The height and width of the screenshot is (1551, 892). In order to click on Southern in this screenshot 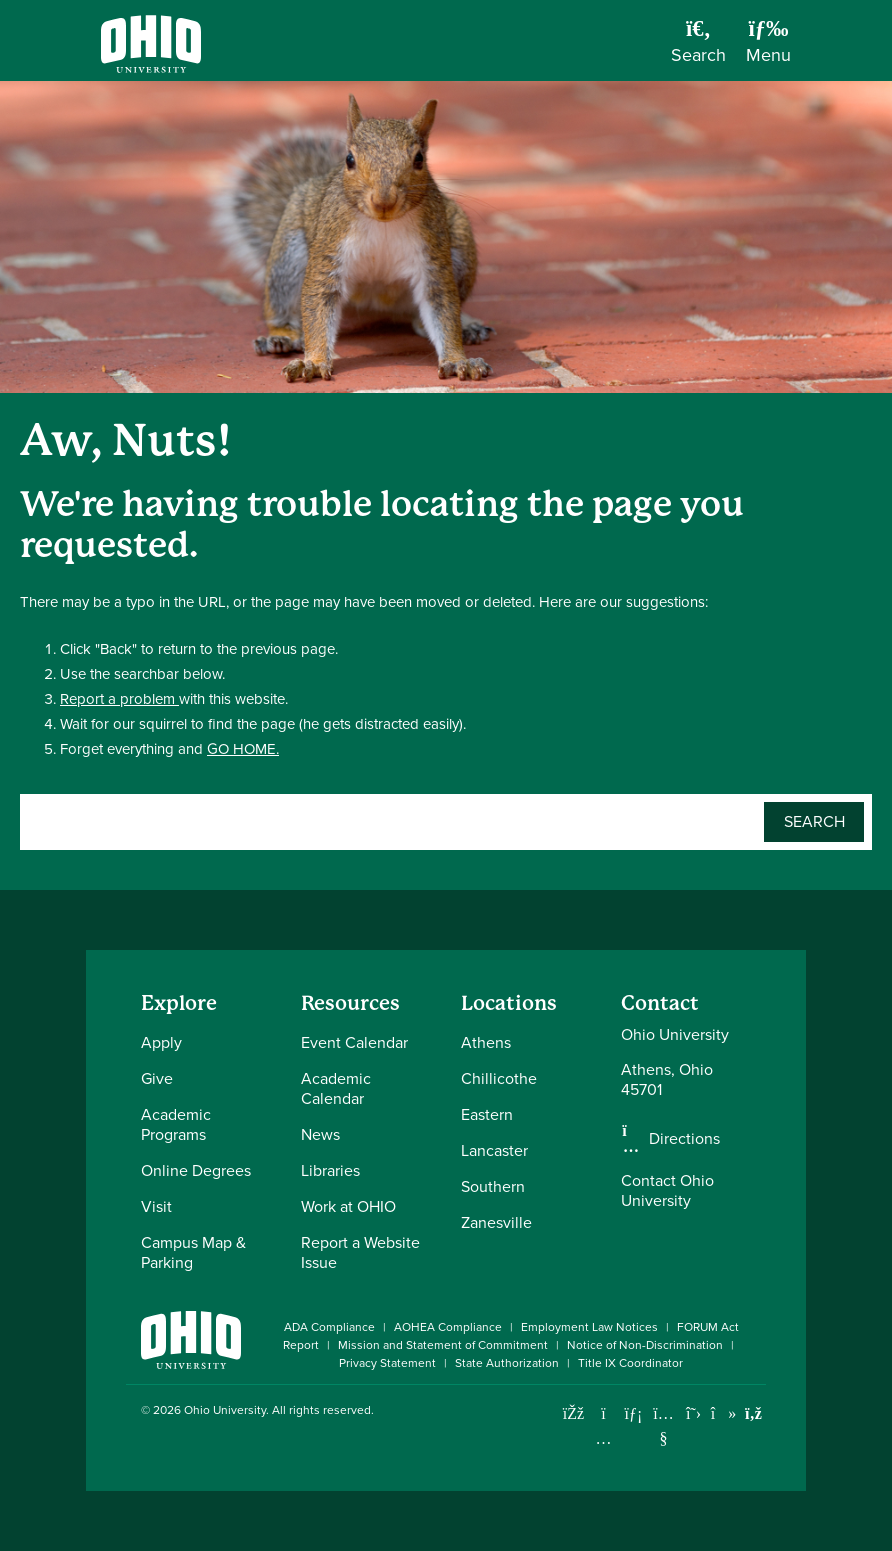, I will do `click(493, 1186)`.